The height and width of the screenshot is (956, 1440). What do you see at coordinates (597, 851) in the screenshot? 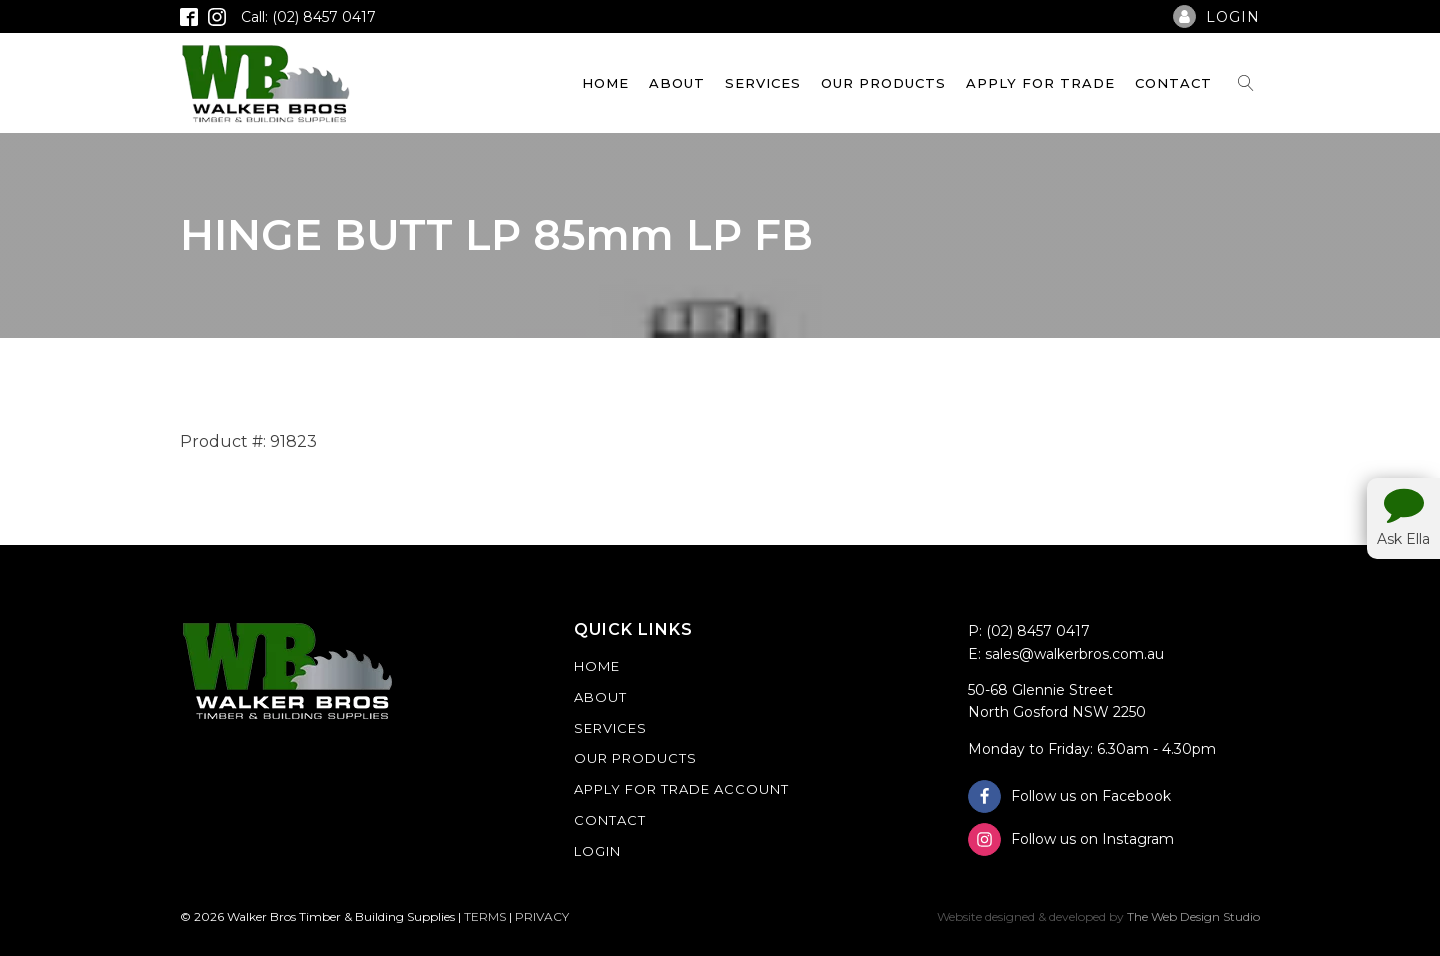
I see `Login` at bounding box center [597, 851].